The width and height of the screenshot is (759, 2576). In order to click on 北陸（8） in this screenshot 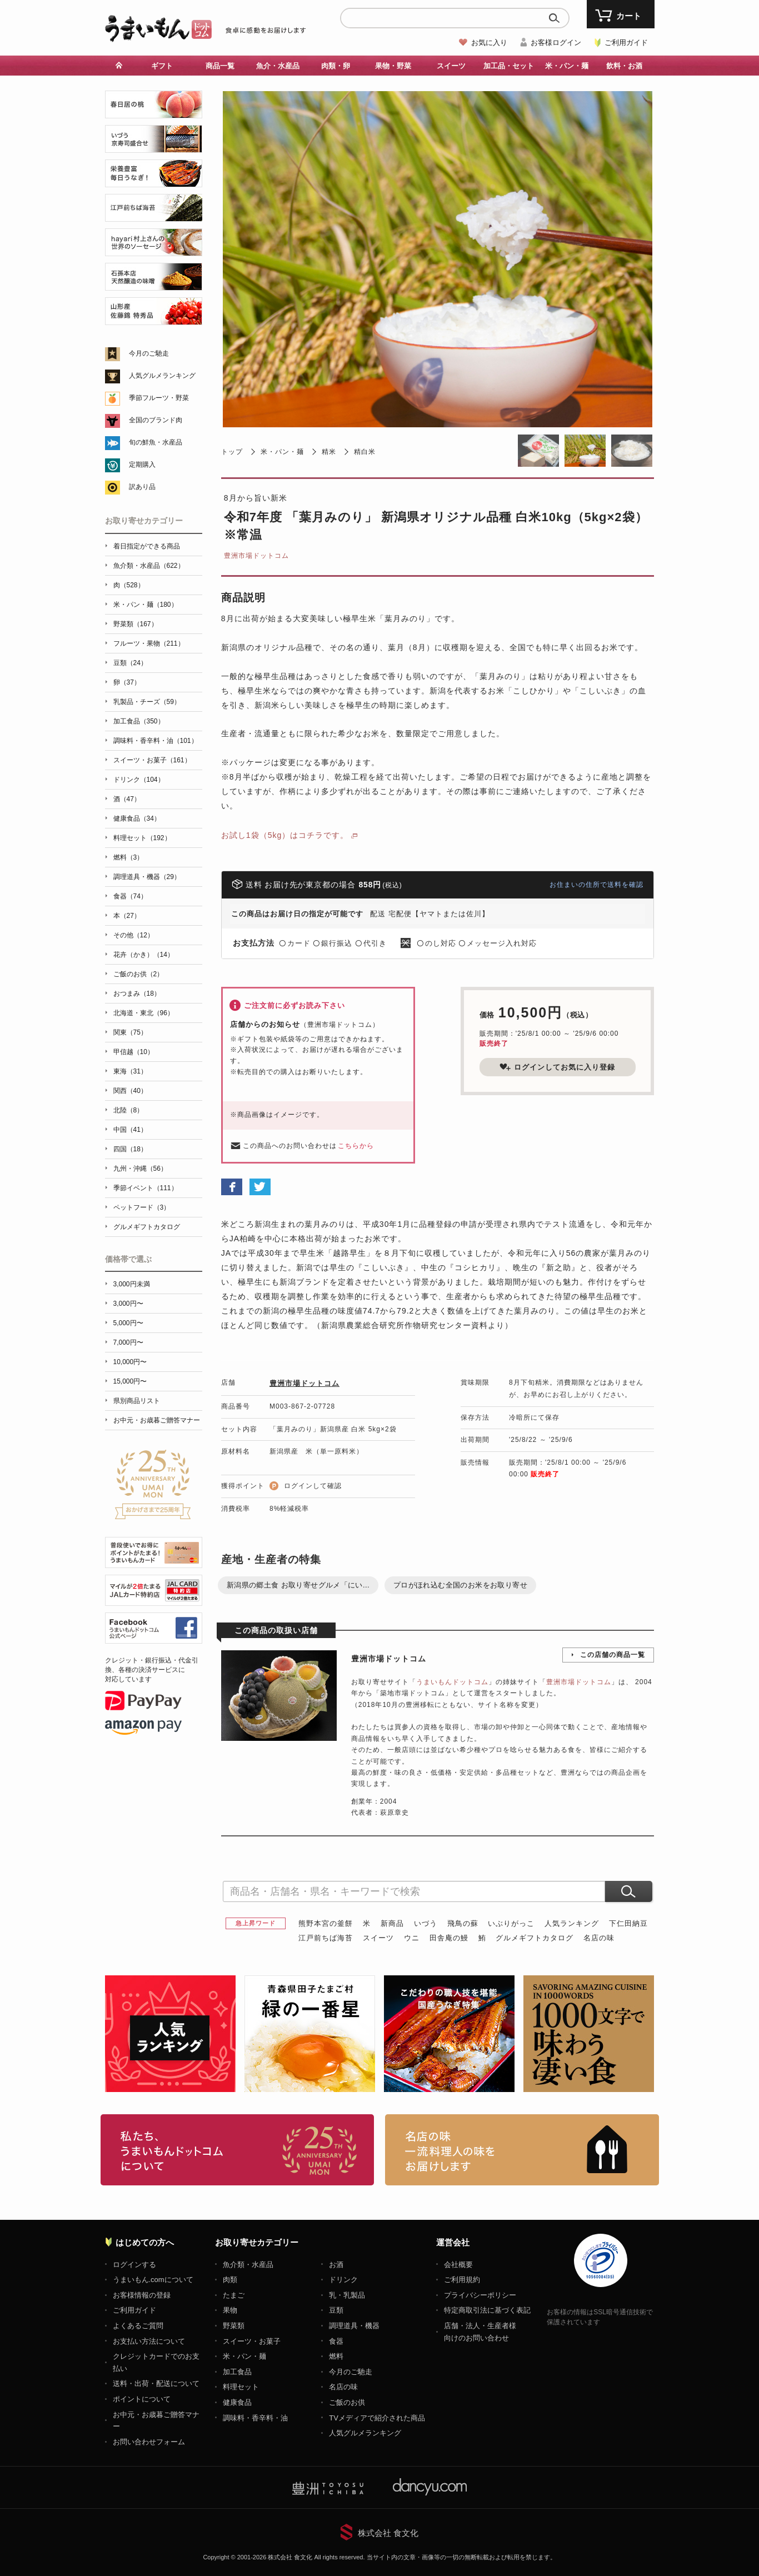, I will do `click(128, 1110)`.